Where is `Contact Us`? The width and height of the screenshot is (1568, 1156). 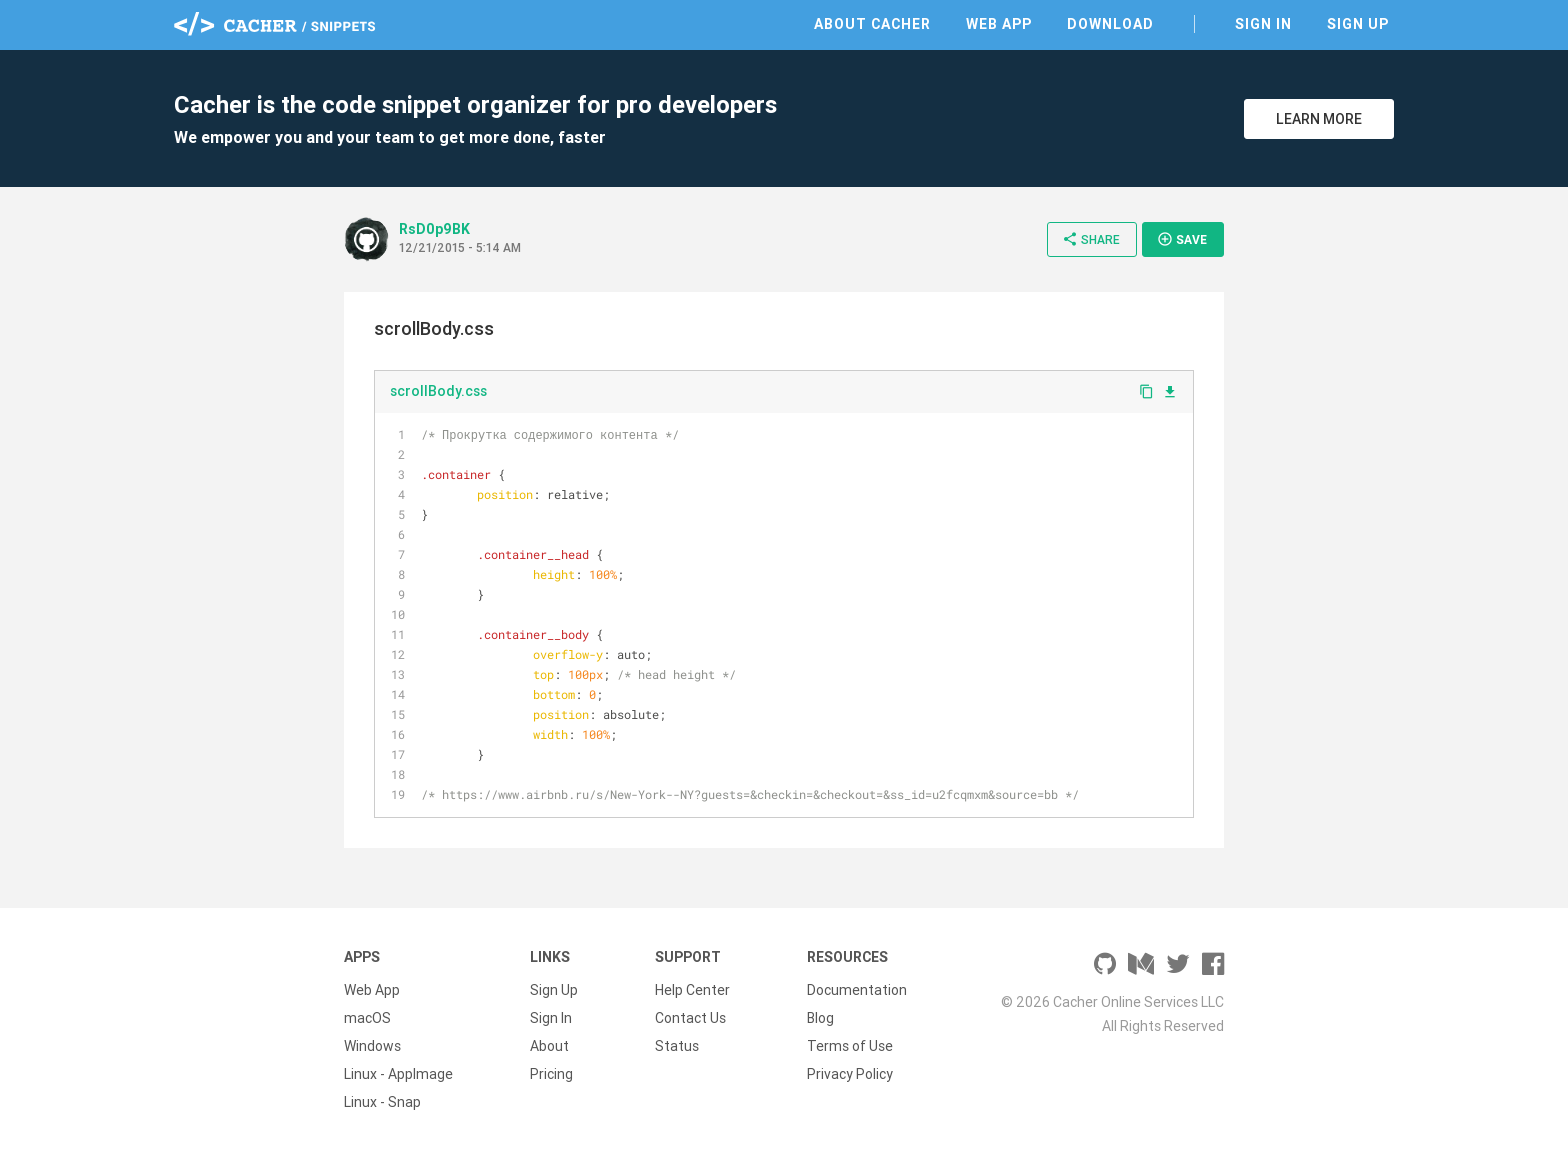 Contact Us is located at coordinates (690, 1018).